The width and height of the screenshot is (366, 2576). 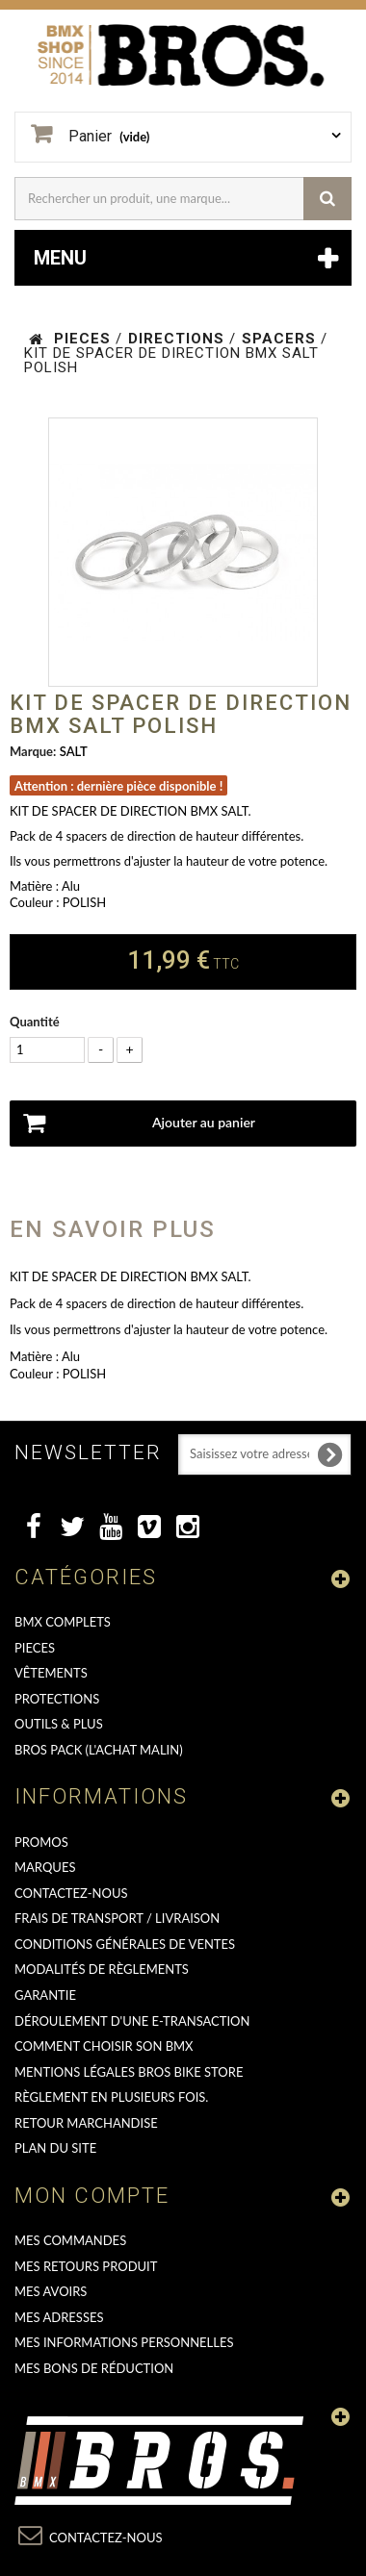 I want to click on Mes commandes, so click(x=70, y=2240).